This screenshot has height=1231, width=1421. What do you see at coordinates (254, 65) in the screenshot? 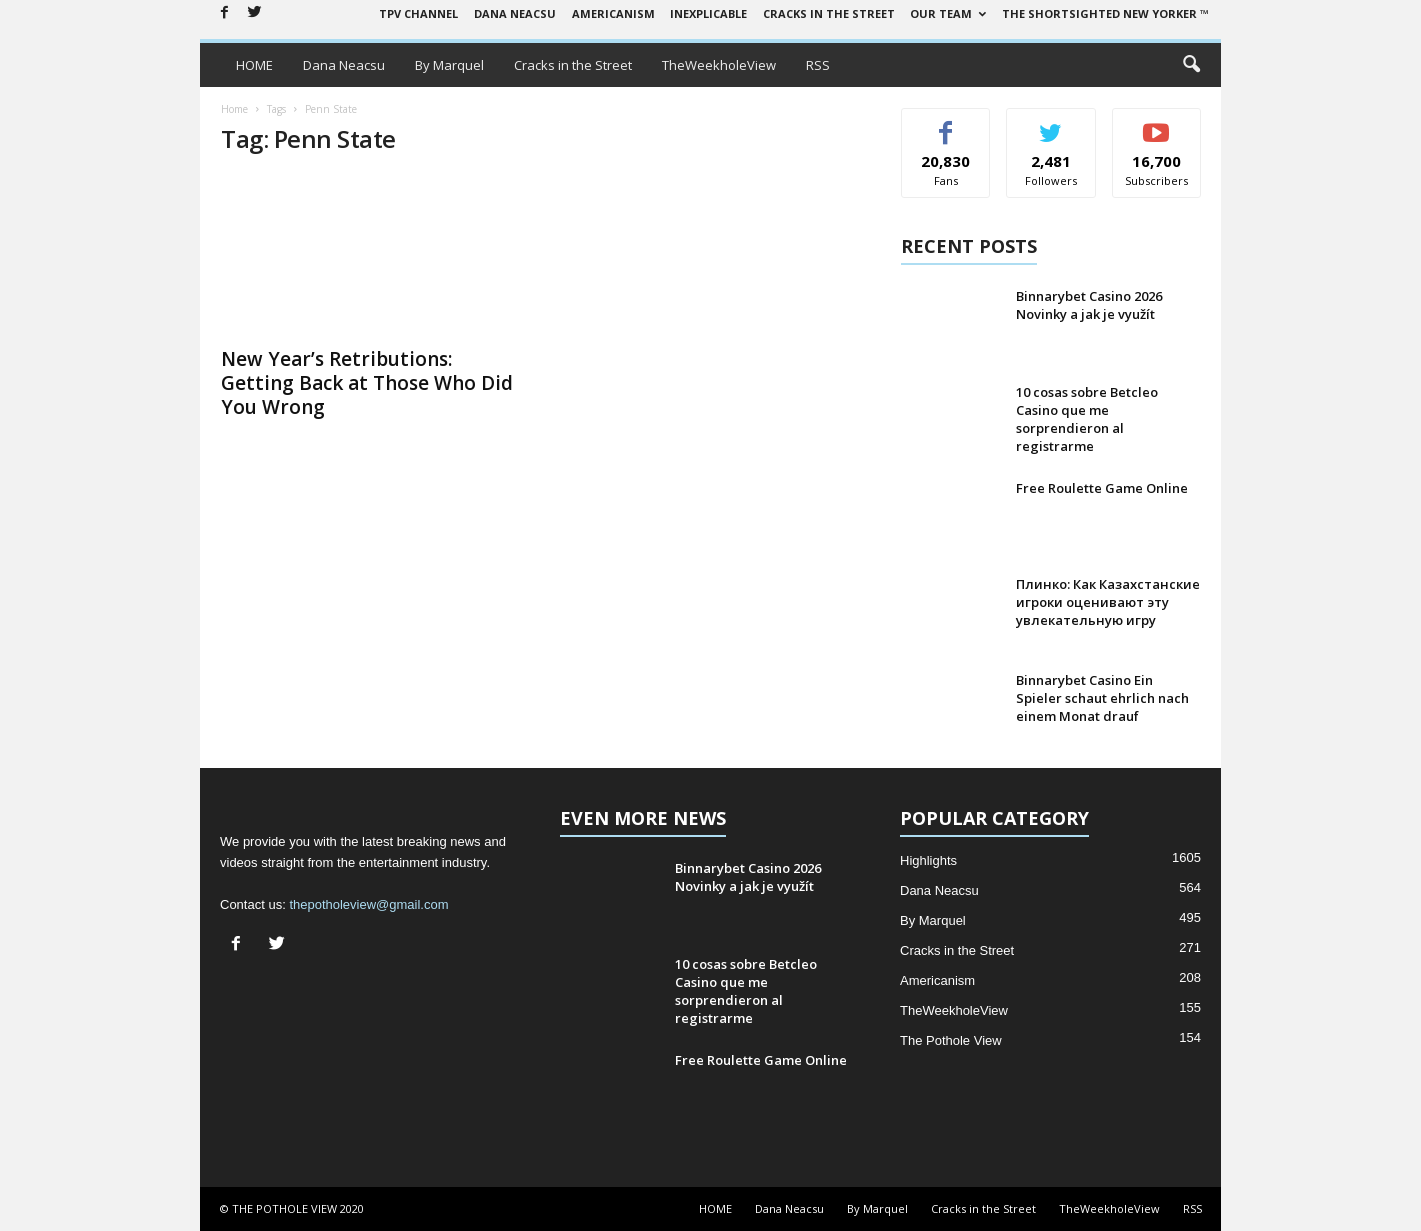
I see `HOME` at bounding box center [254, 65].